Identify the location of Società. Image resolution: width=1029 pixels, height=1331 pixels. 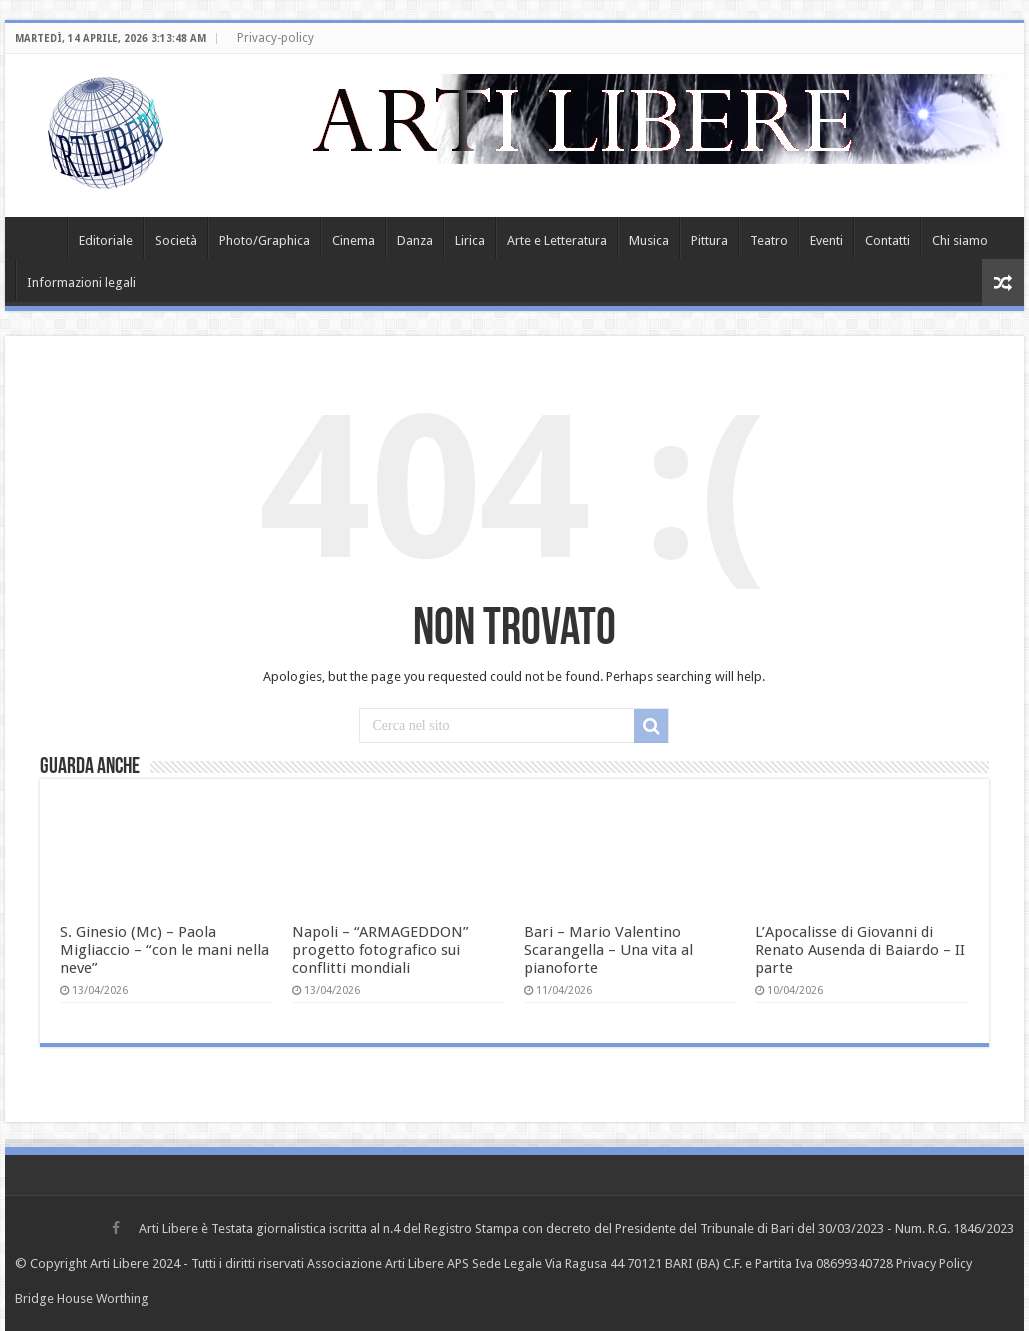
(176, 240).